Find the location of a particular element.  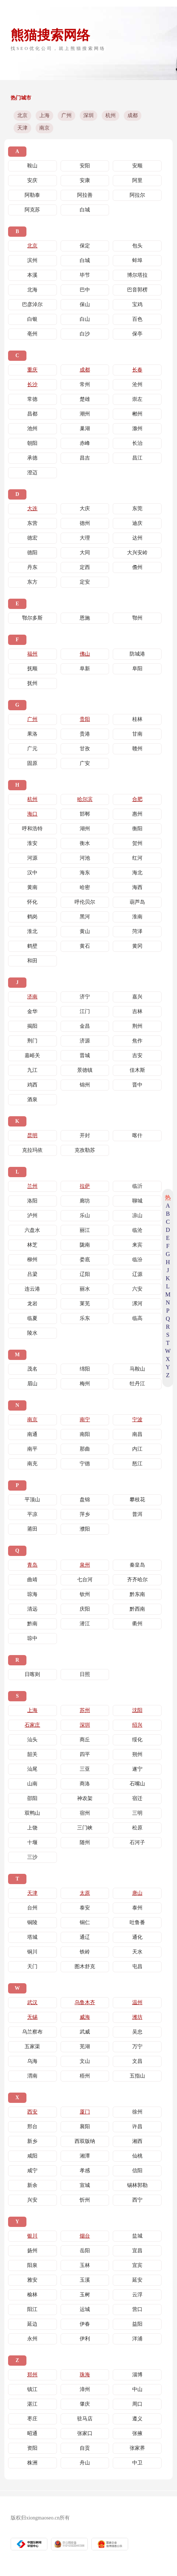

石嘴山 is located at coordinates (137, 1783).